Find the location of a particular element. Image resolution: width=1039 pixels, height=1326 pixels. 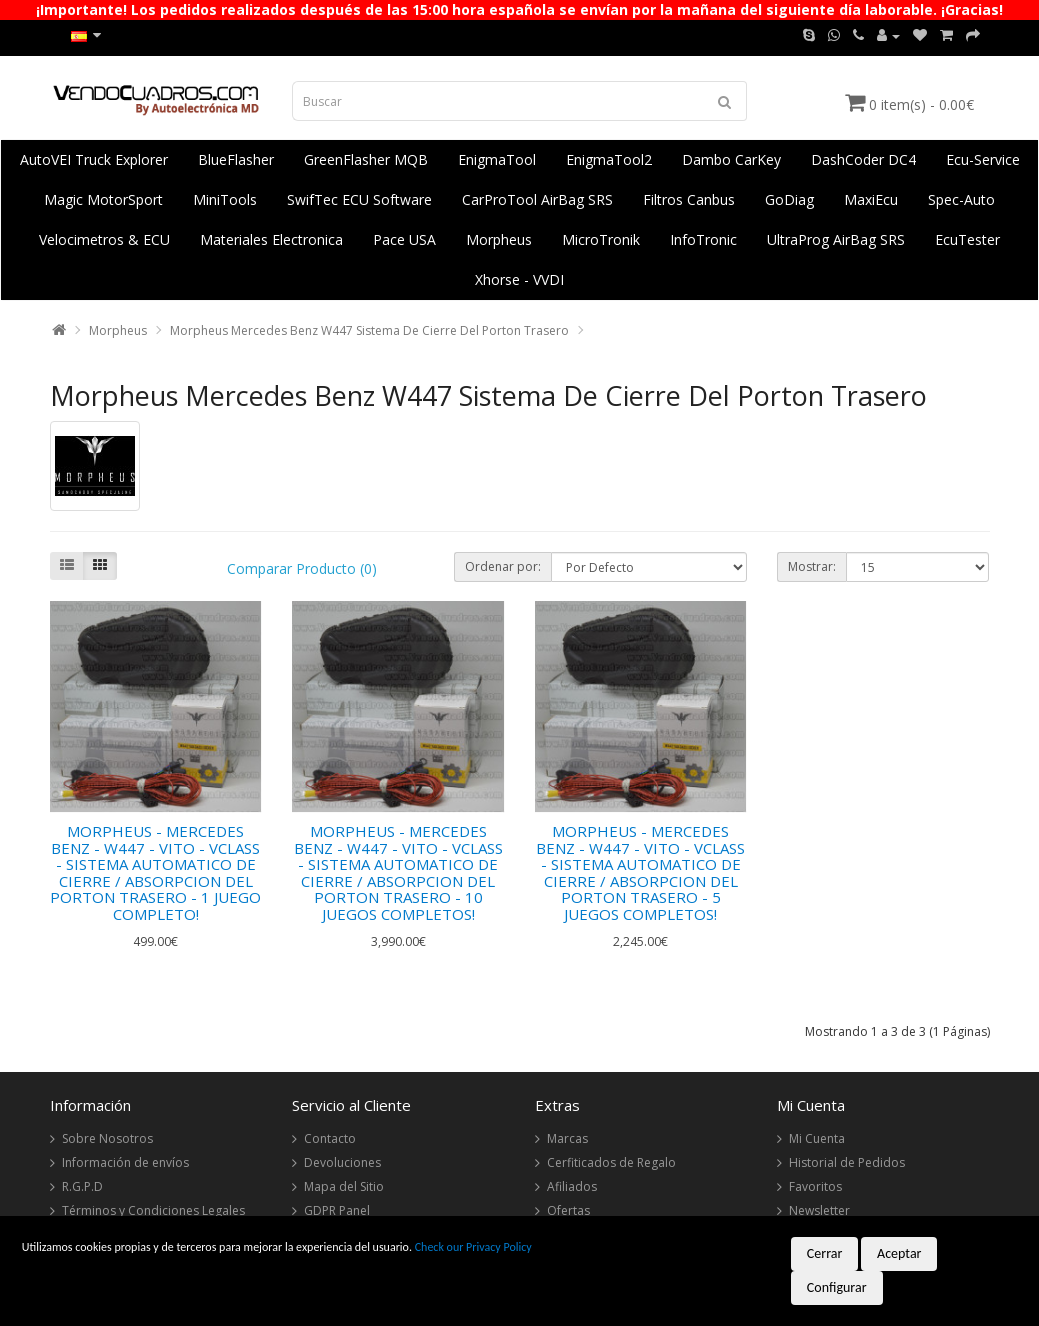

Marcas is located at coordinates (567, 1138).